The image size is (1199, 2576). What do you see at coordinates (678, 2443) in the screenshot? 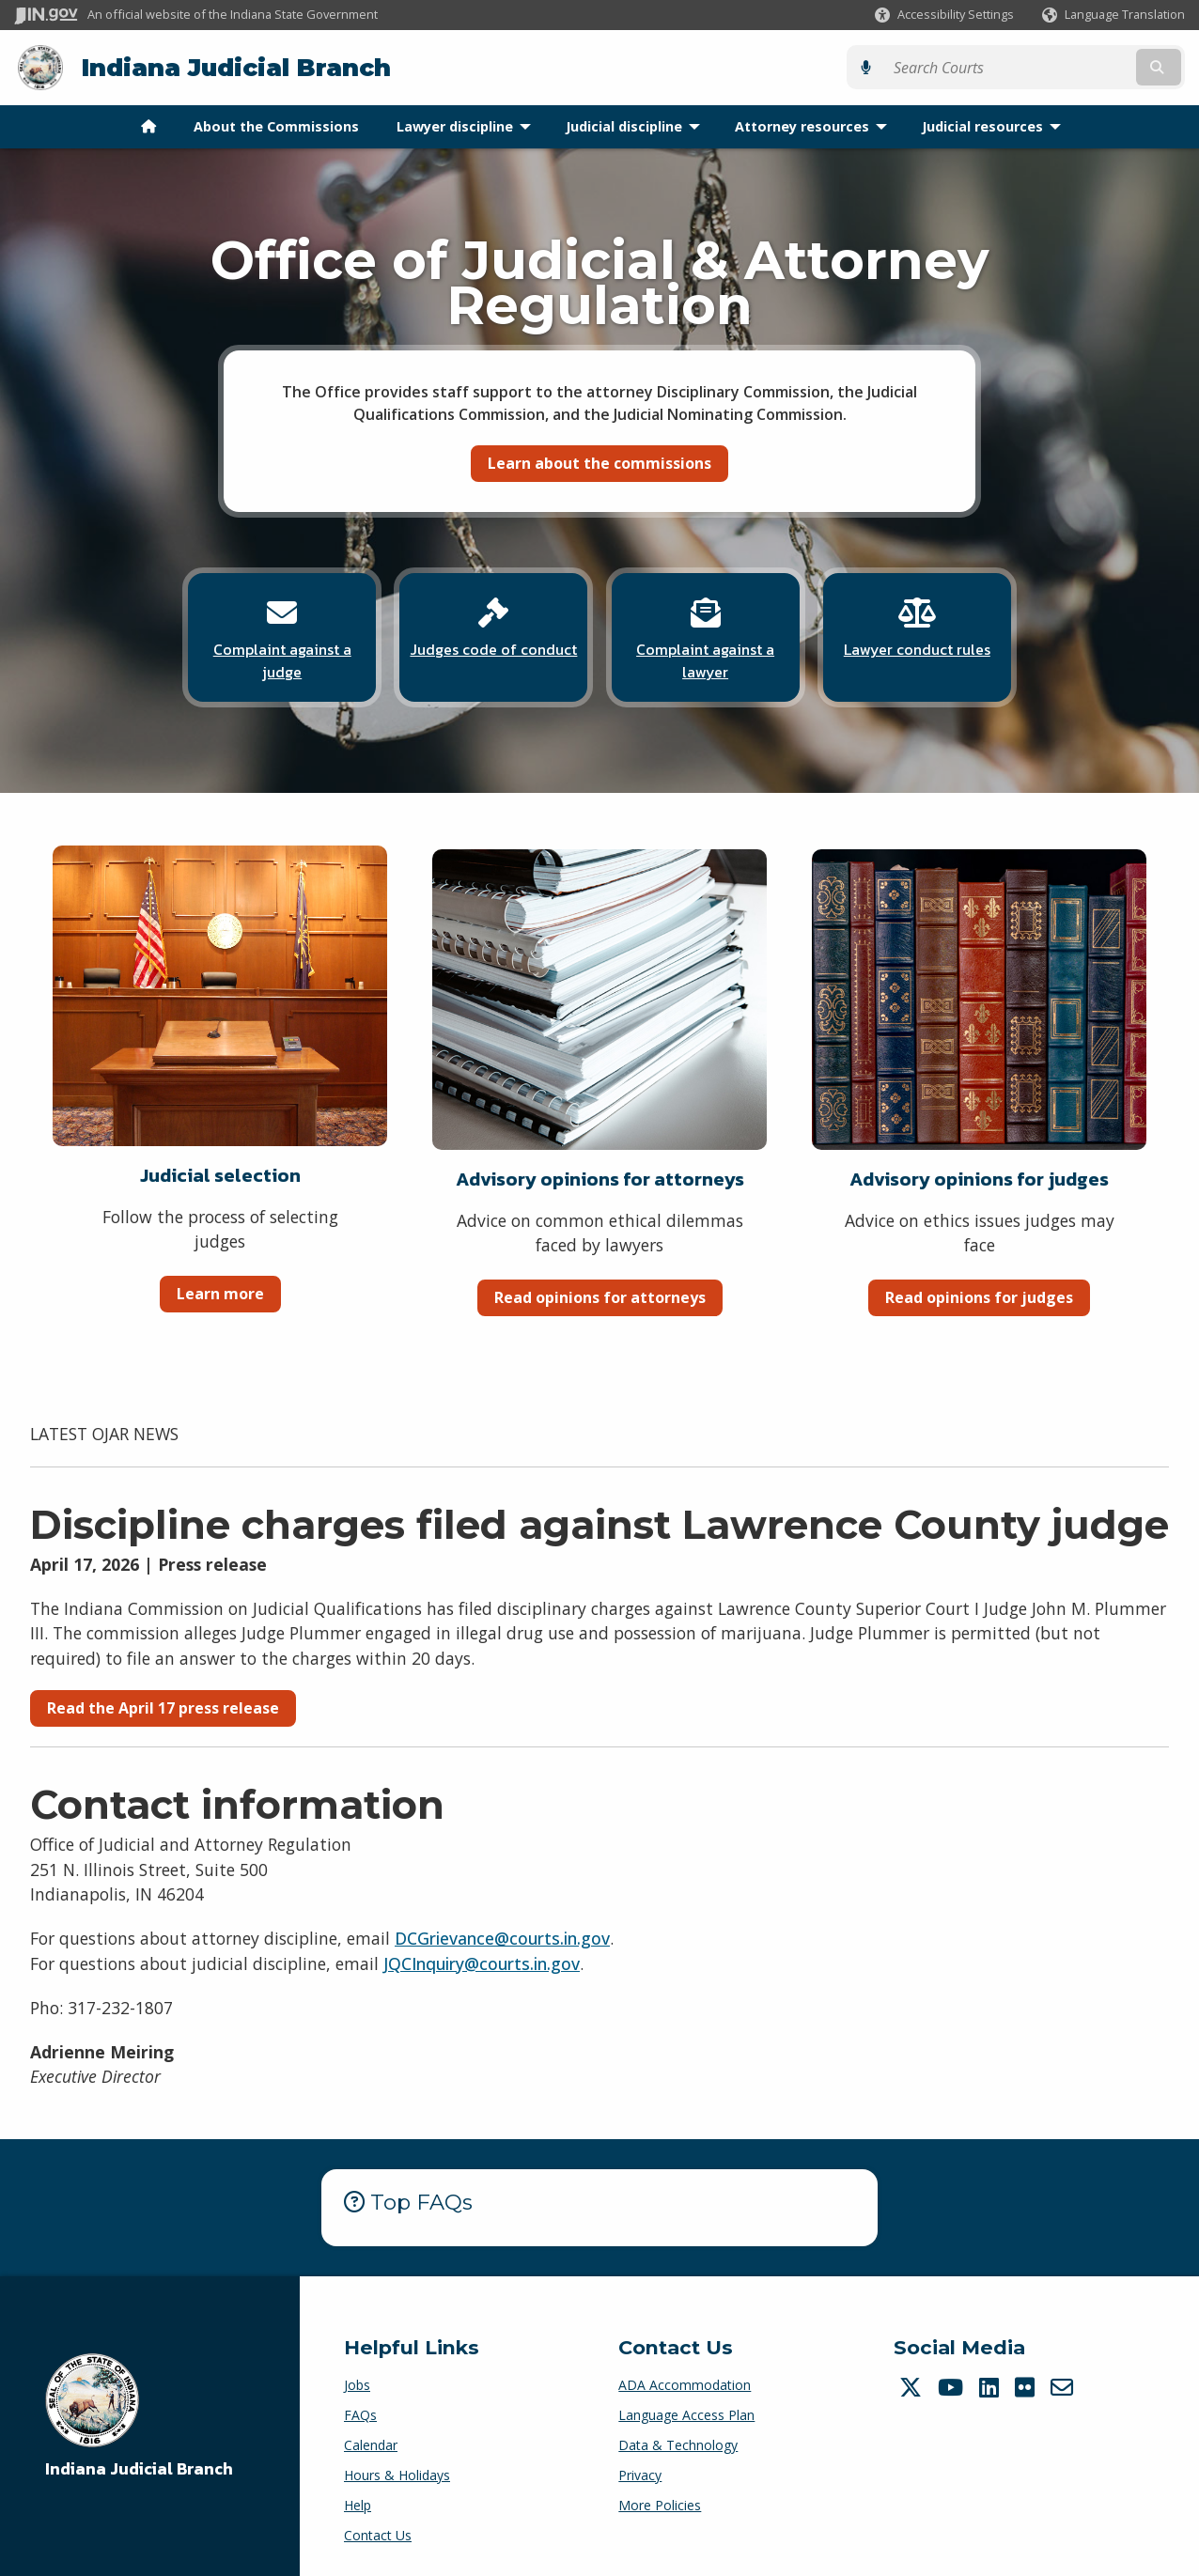
I see `Data & Technology` at bounding box center [678, 2443].